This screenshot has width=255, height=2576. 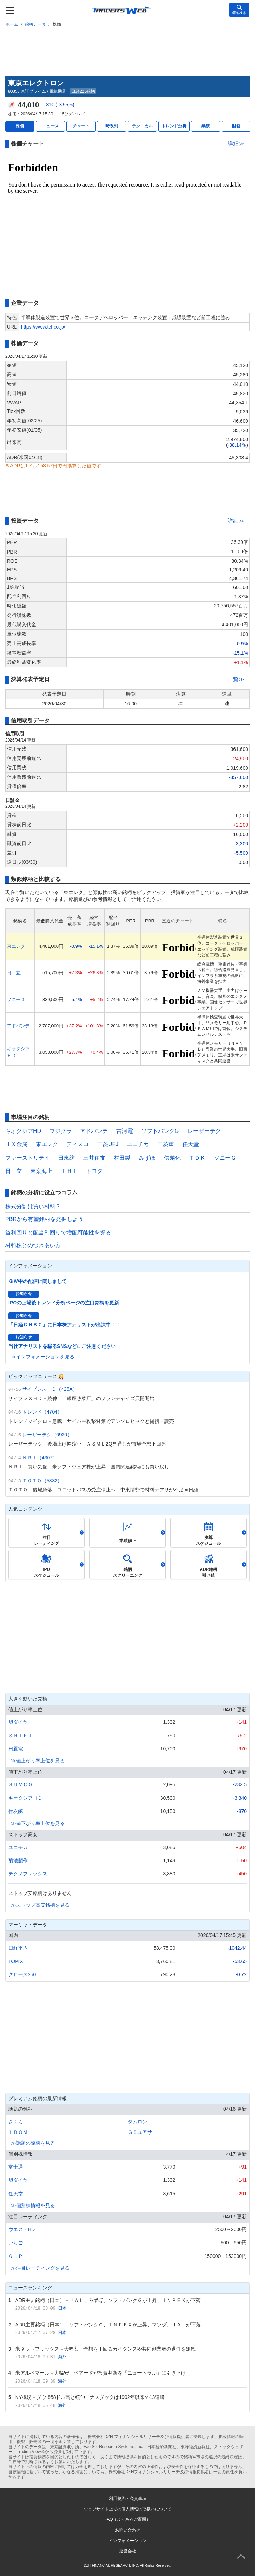 What do you see at coordinates (58, 1232) in the screenshot?
I see `益利回りと配当利回りで増配可能性を探る` at bounding box center [58, 1232].